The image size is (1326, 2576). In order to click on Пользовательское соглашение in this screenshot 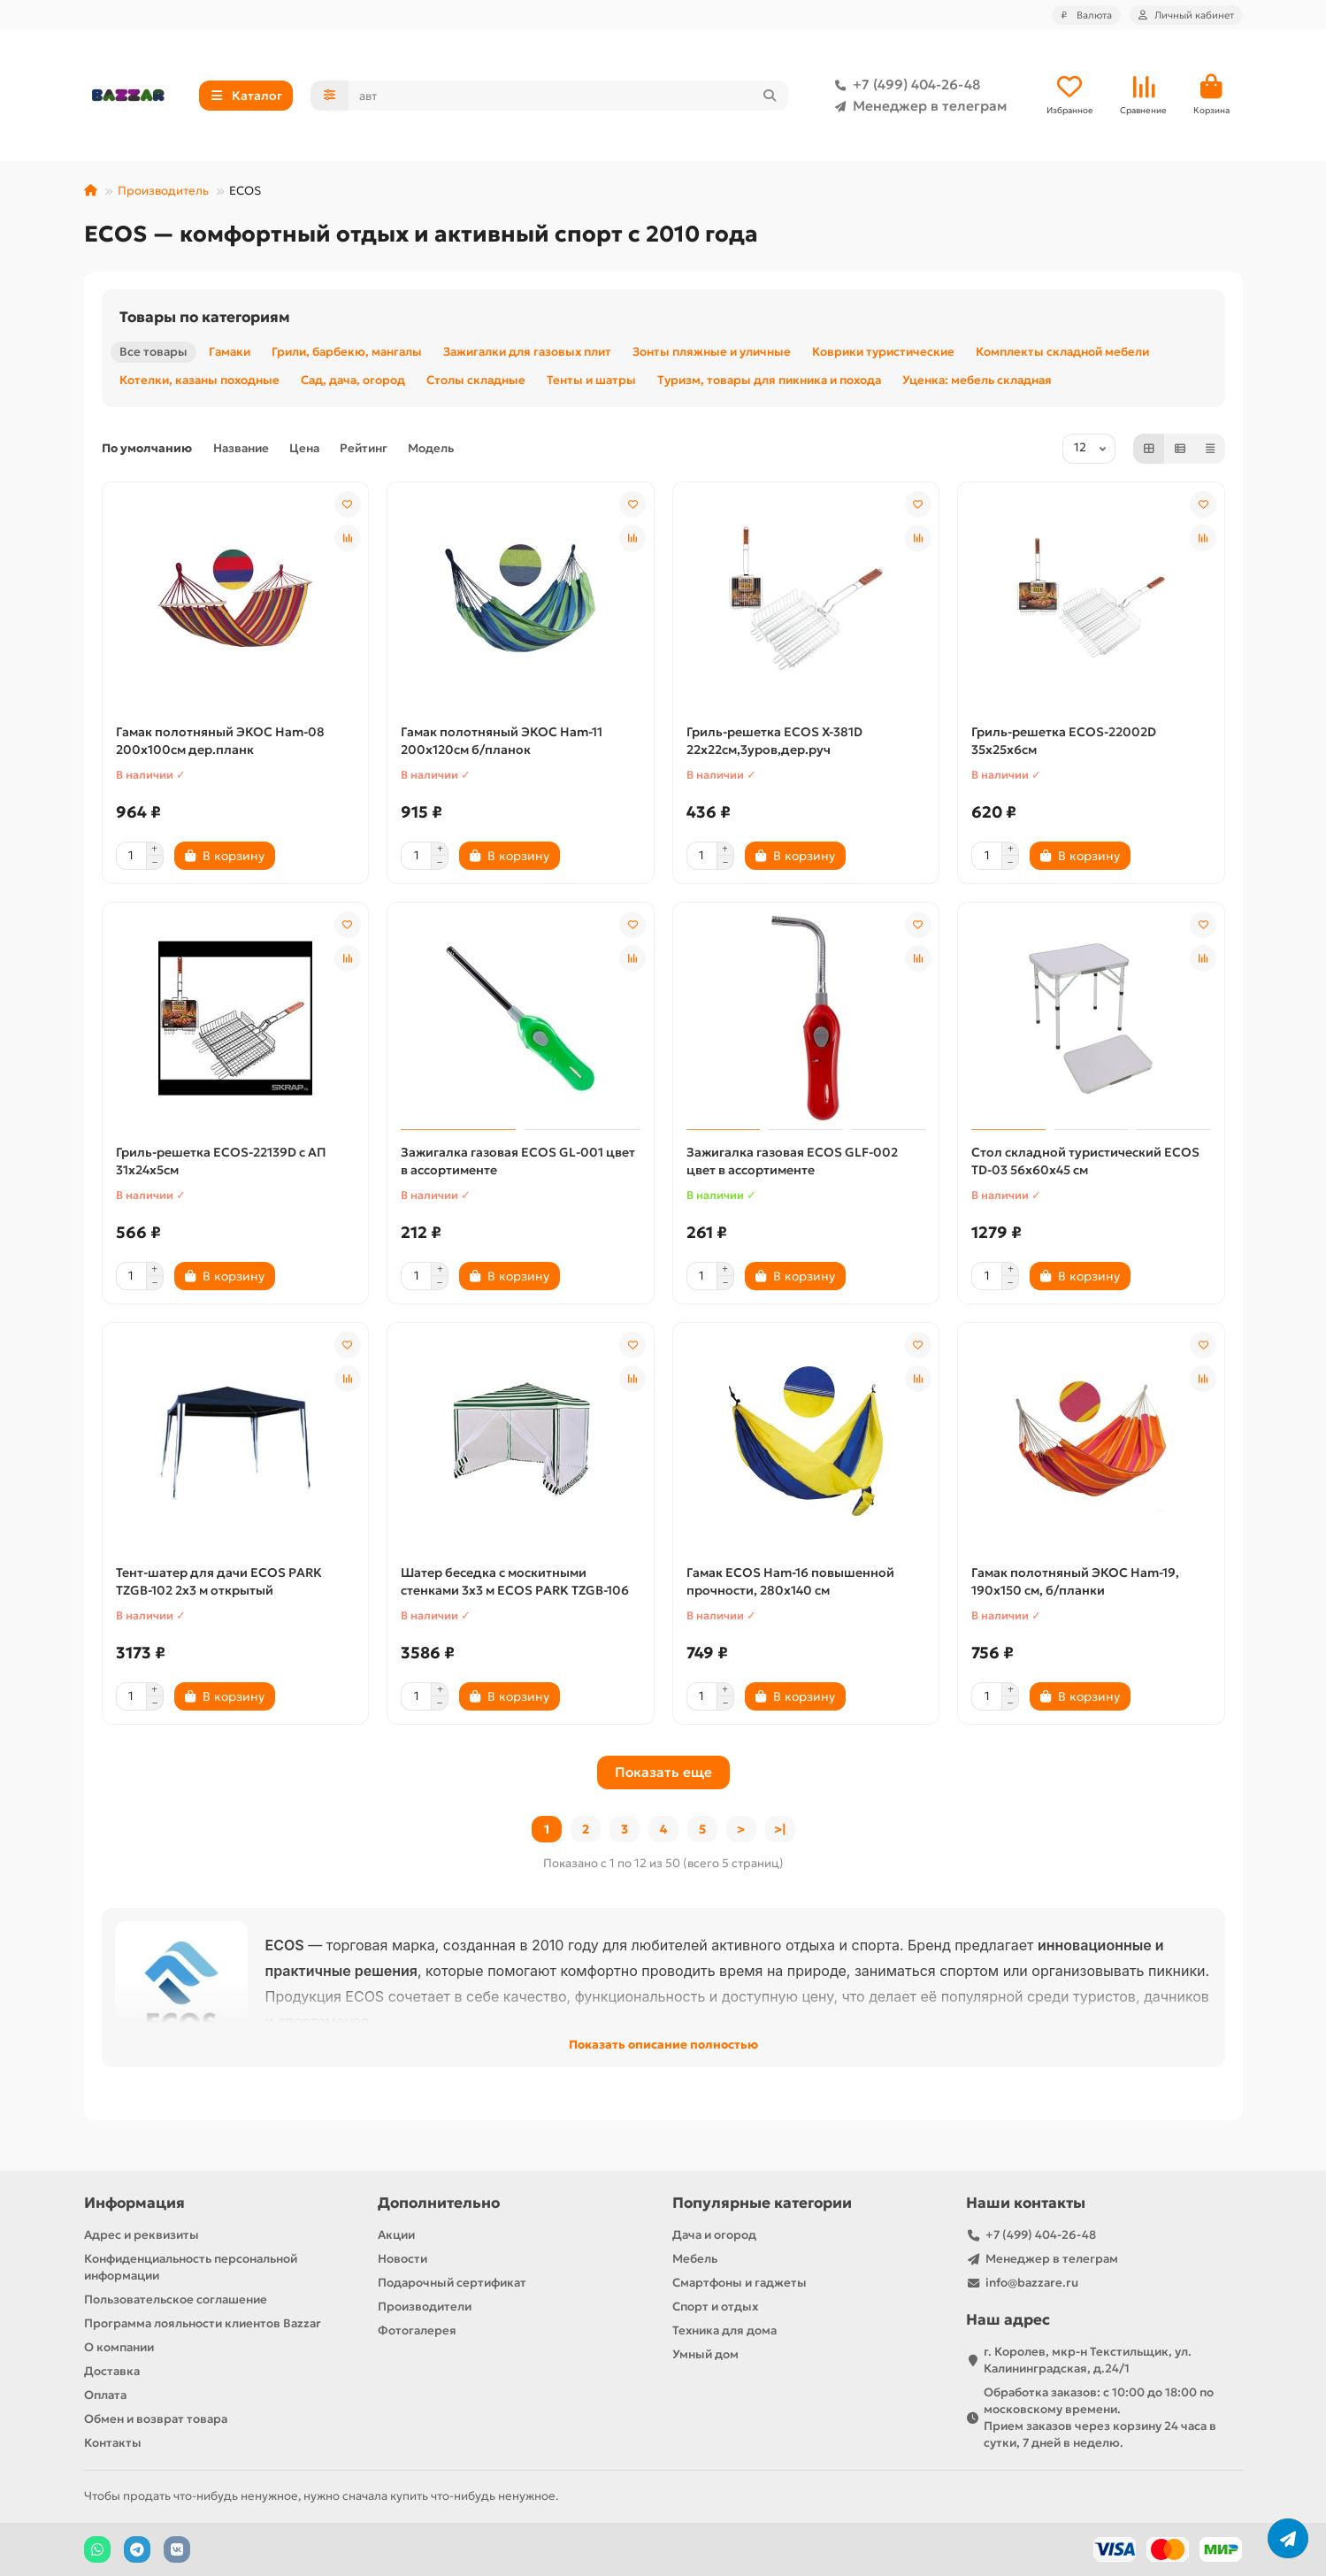, I will do `click(175, 2299)`.